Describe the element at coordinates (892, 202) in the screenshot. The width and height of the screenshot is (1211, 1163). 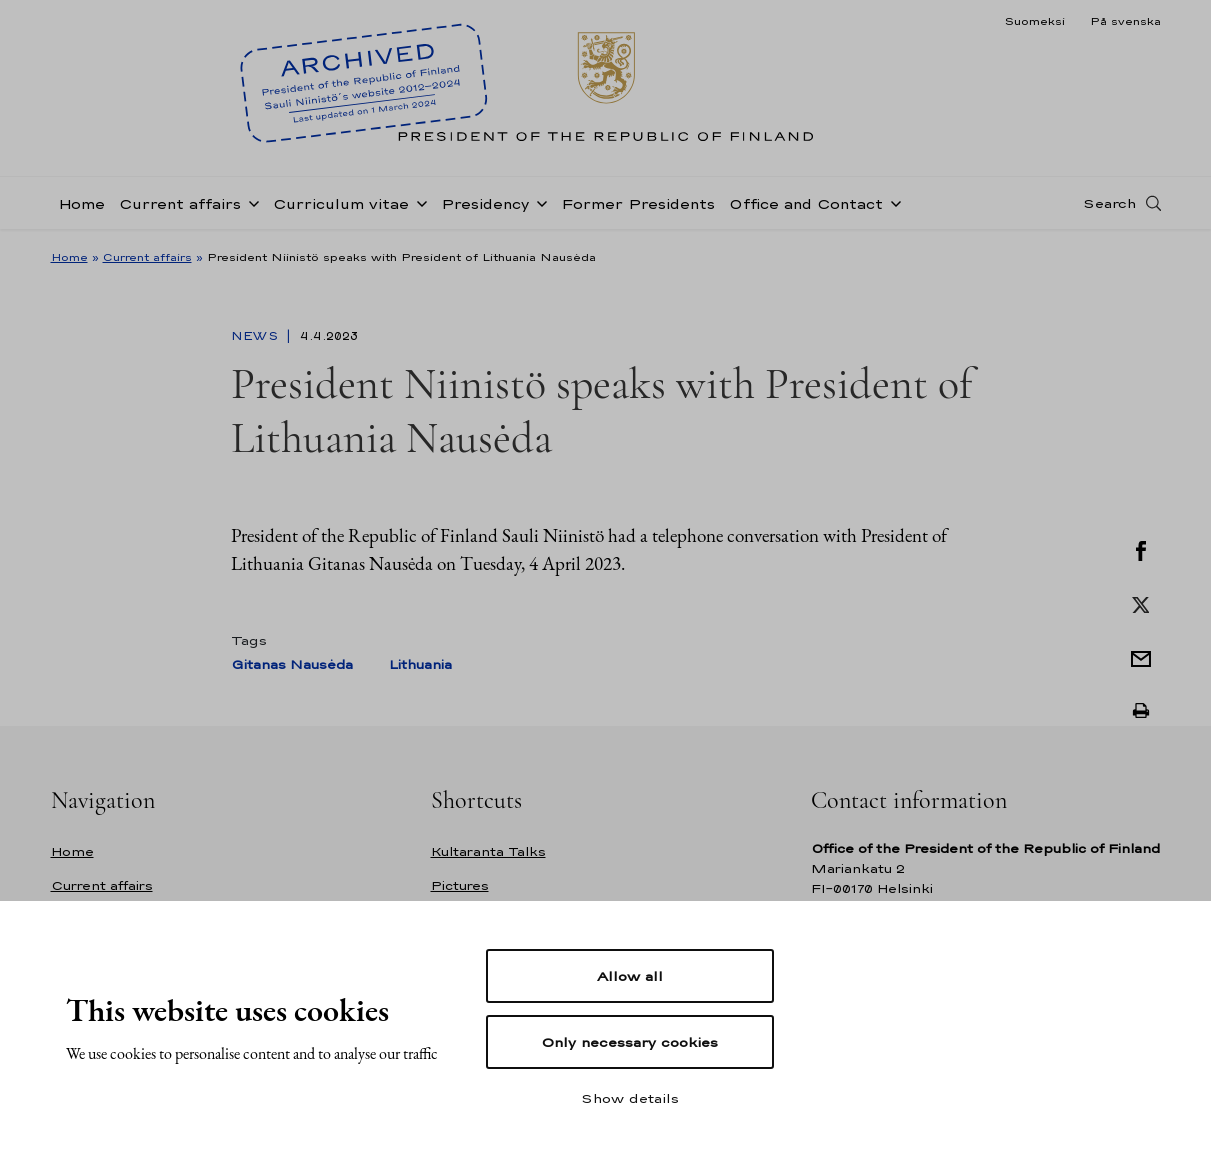
I see `[Open sub-navigation of Office and Contact]` at that location.